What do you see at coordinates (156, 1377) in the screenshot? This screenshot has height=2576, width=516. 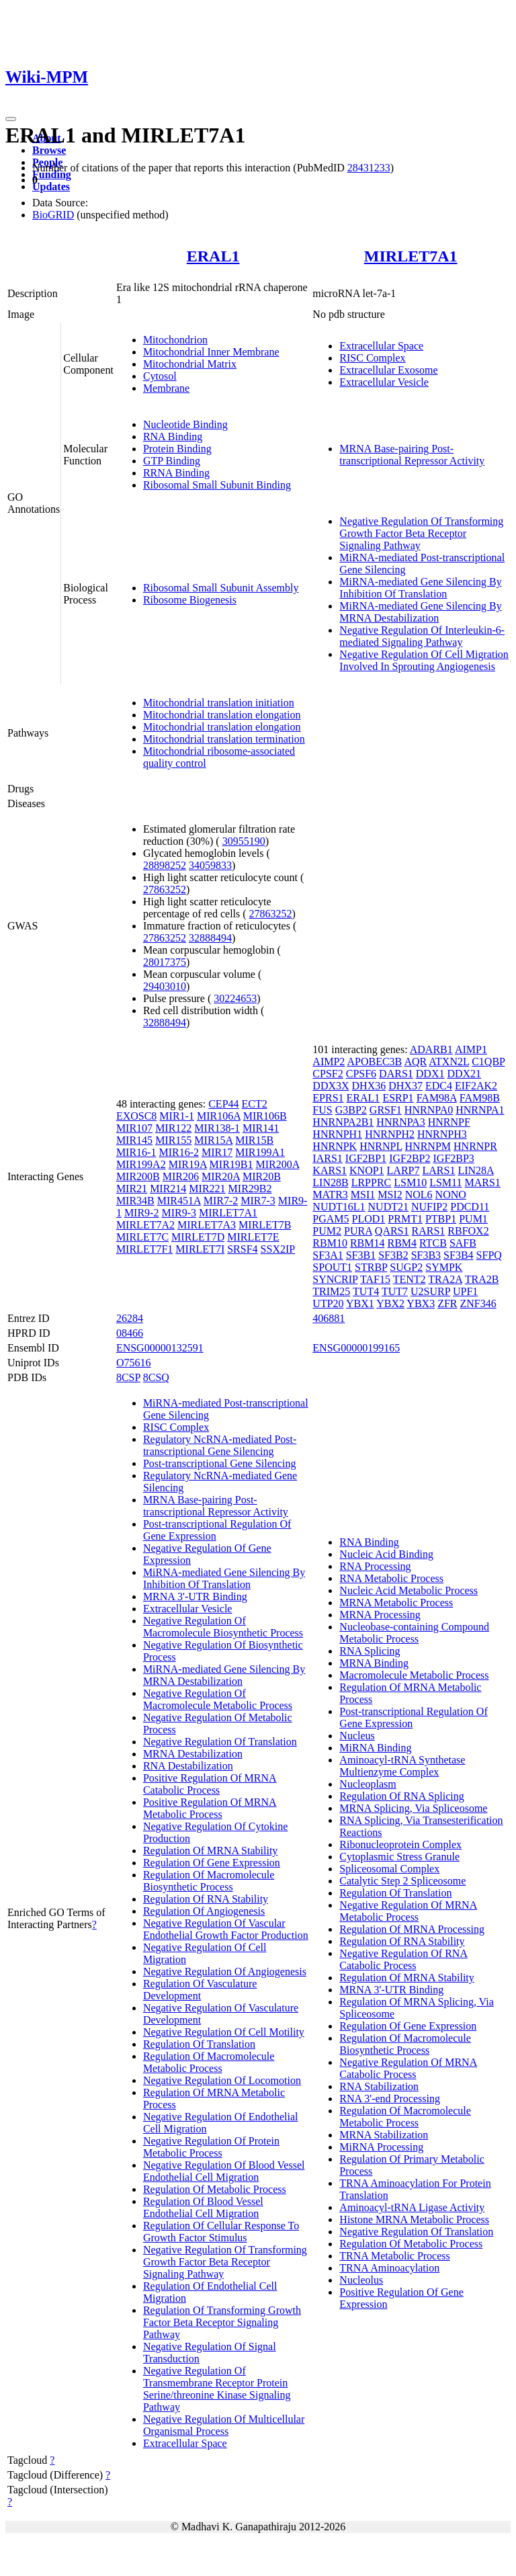 I see `8CSQ` at bounding box center [156, 1377].